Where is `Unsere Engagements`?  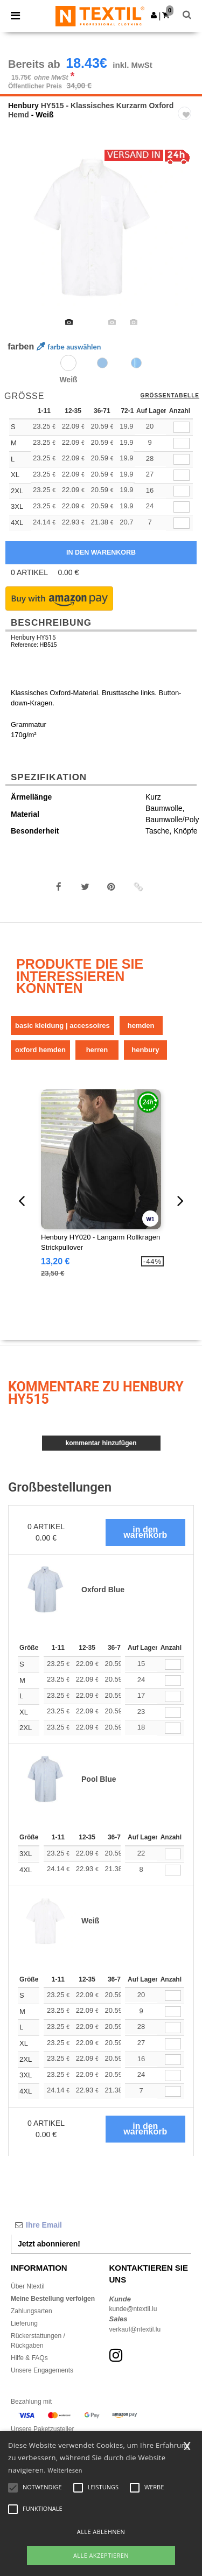
Unsere Engagements is located at coordinates (42, 2370).